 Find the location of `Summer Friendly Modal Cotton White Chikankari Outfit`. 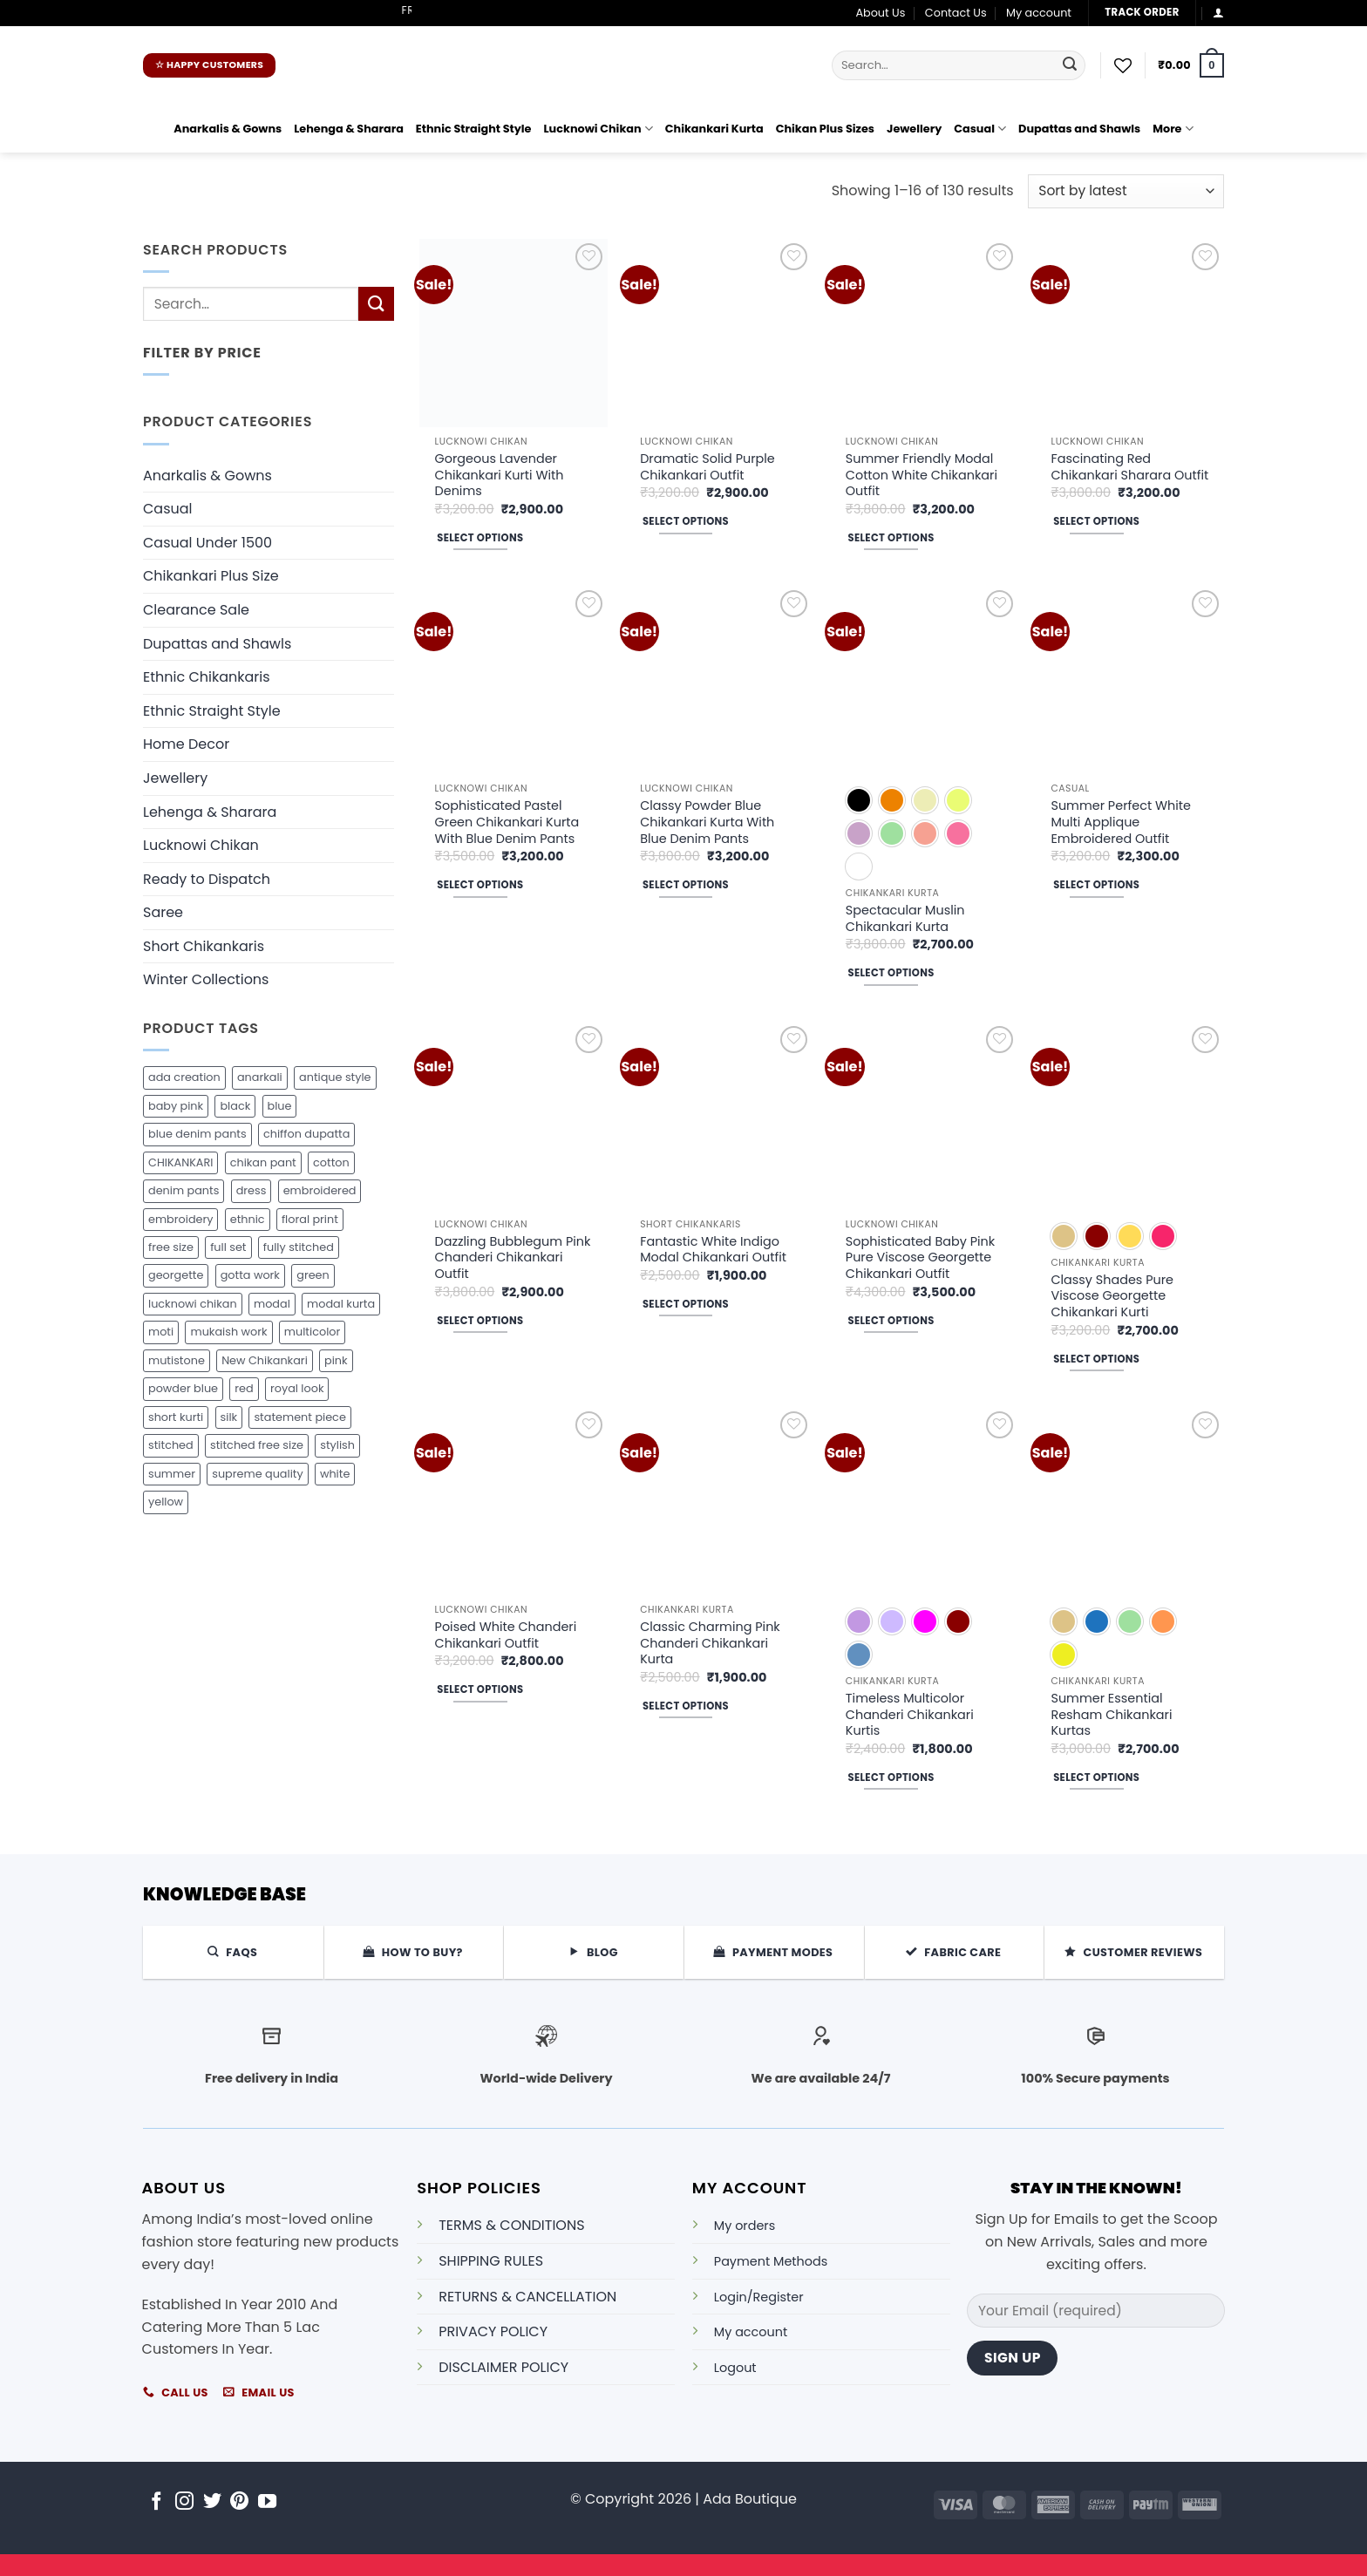

Summer Friendly Modal Cotton White Chikankari Outfit is located at coordinates (921, 475).